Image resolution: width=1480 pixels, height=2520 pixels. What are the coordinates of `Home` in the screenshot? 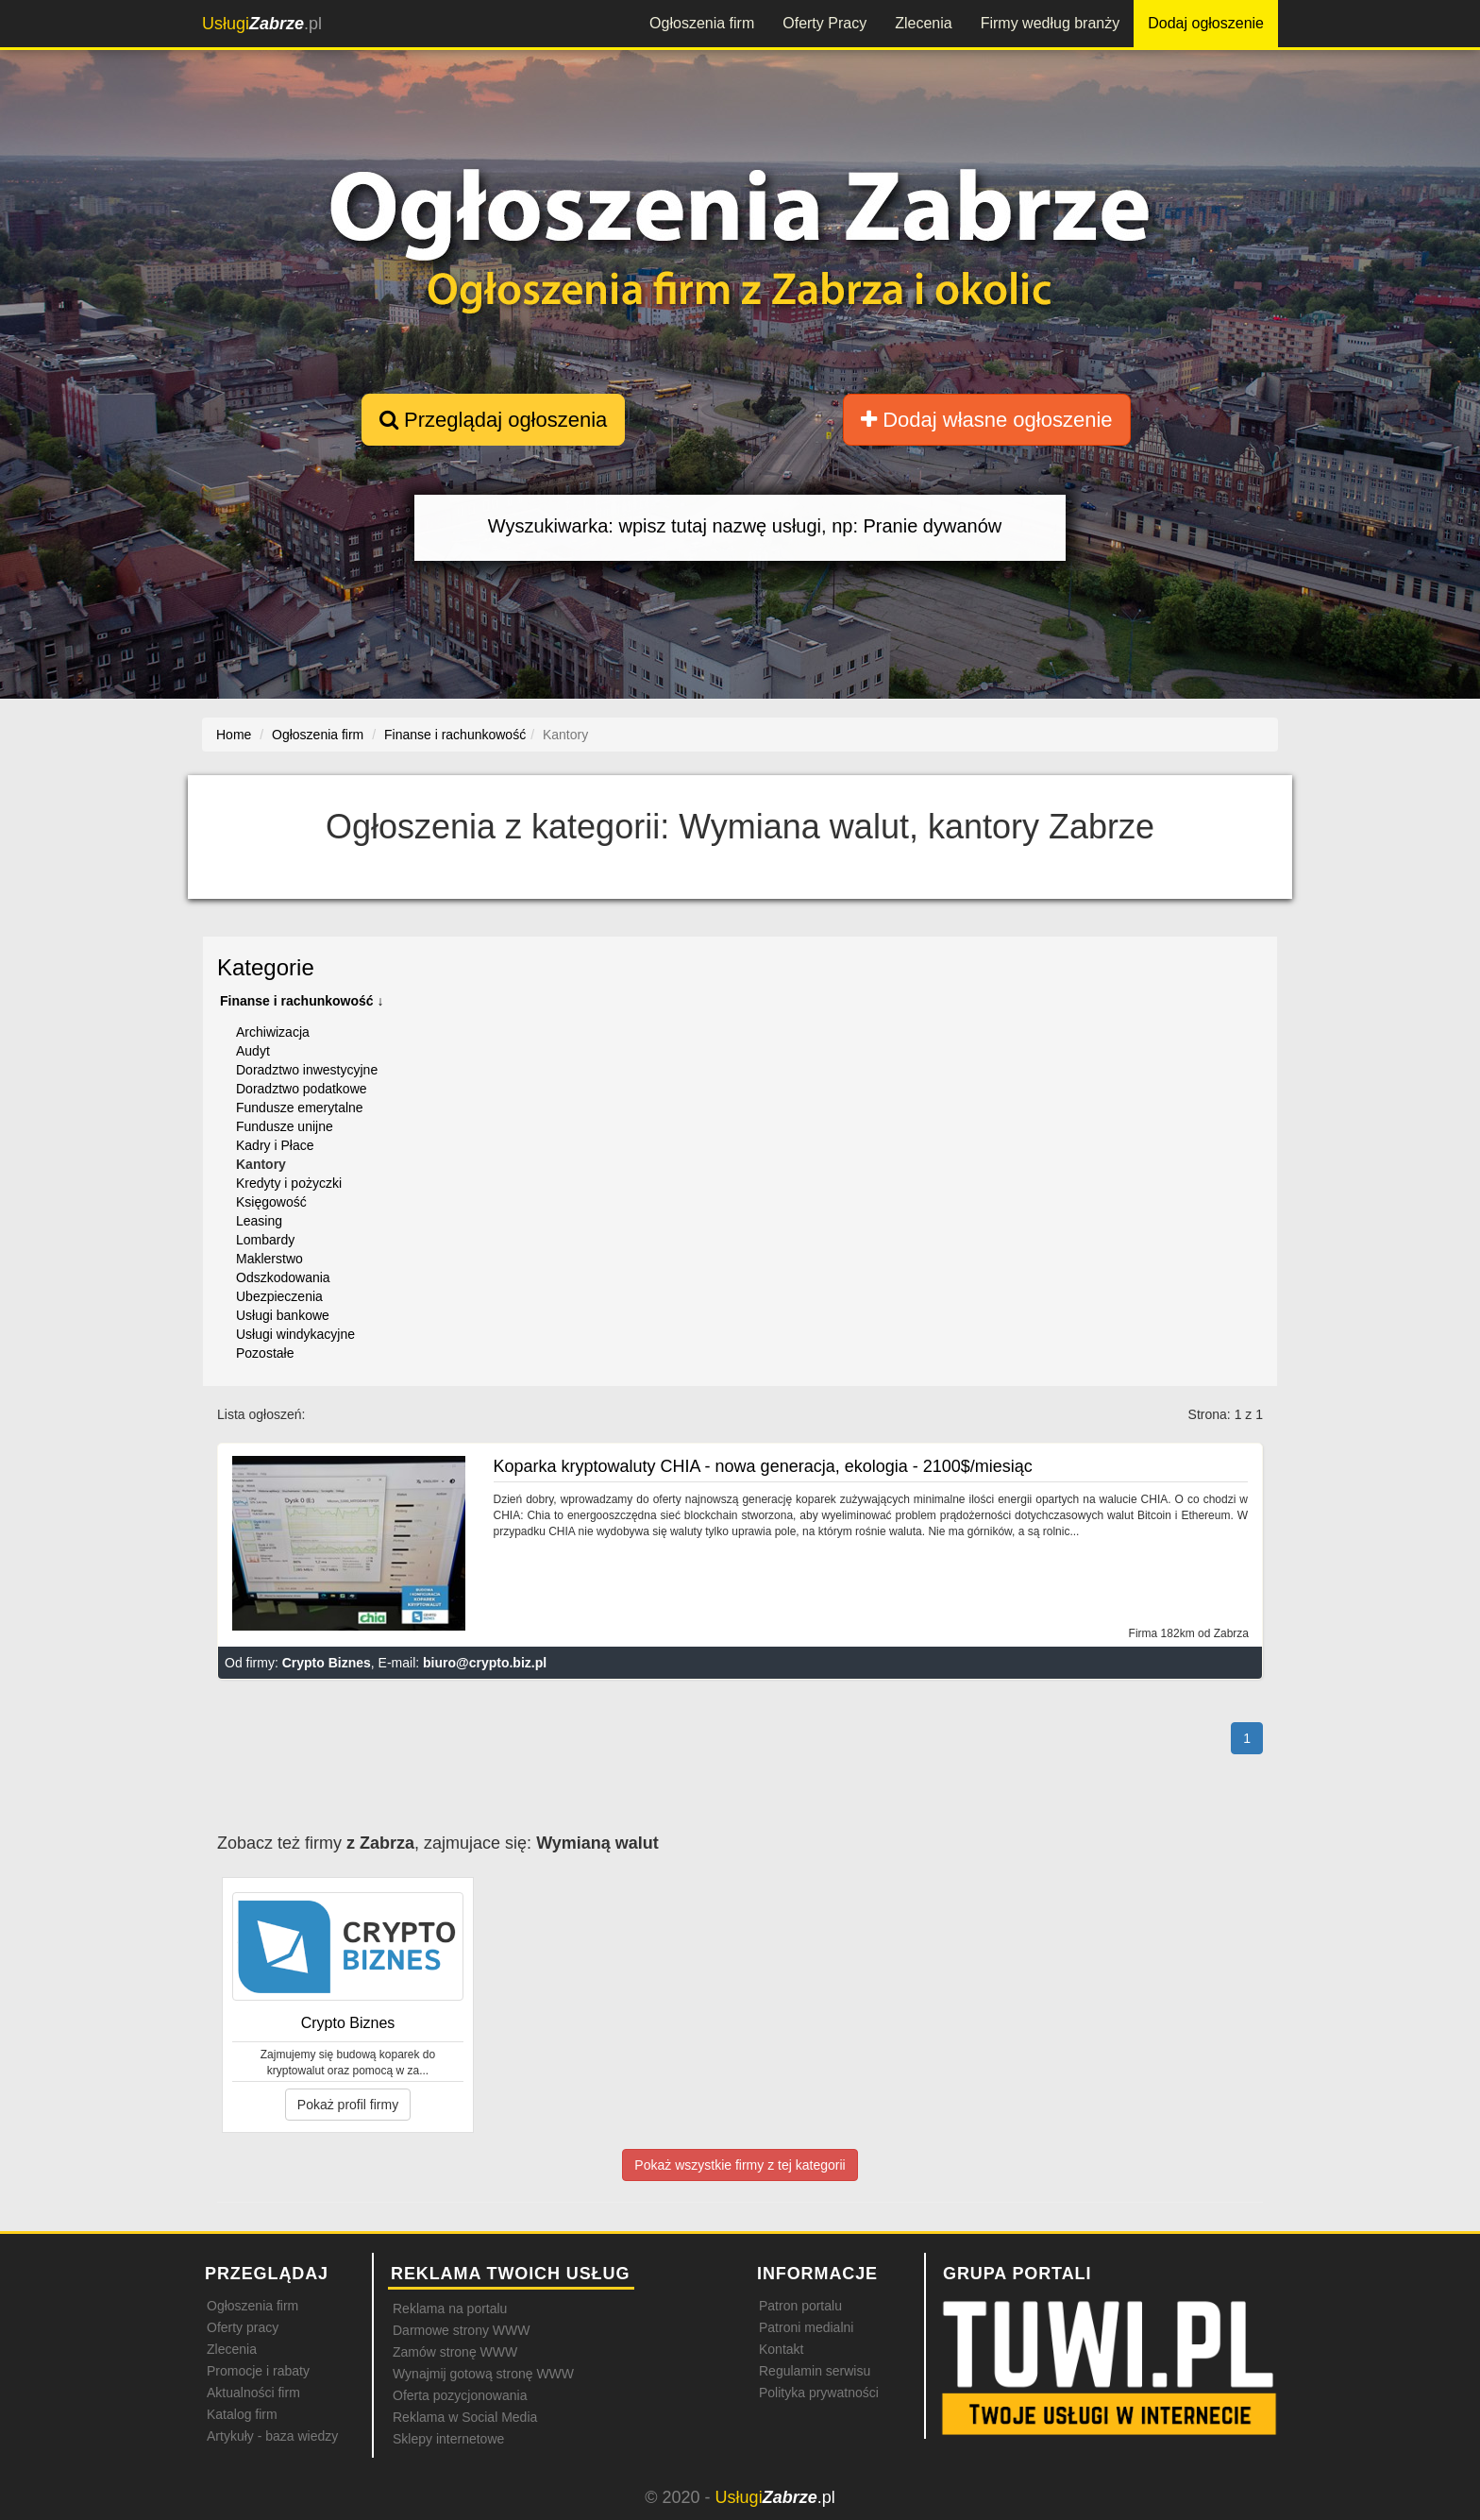 It's located at (233, 734).